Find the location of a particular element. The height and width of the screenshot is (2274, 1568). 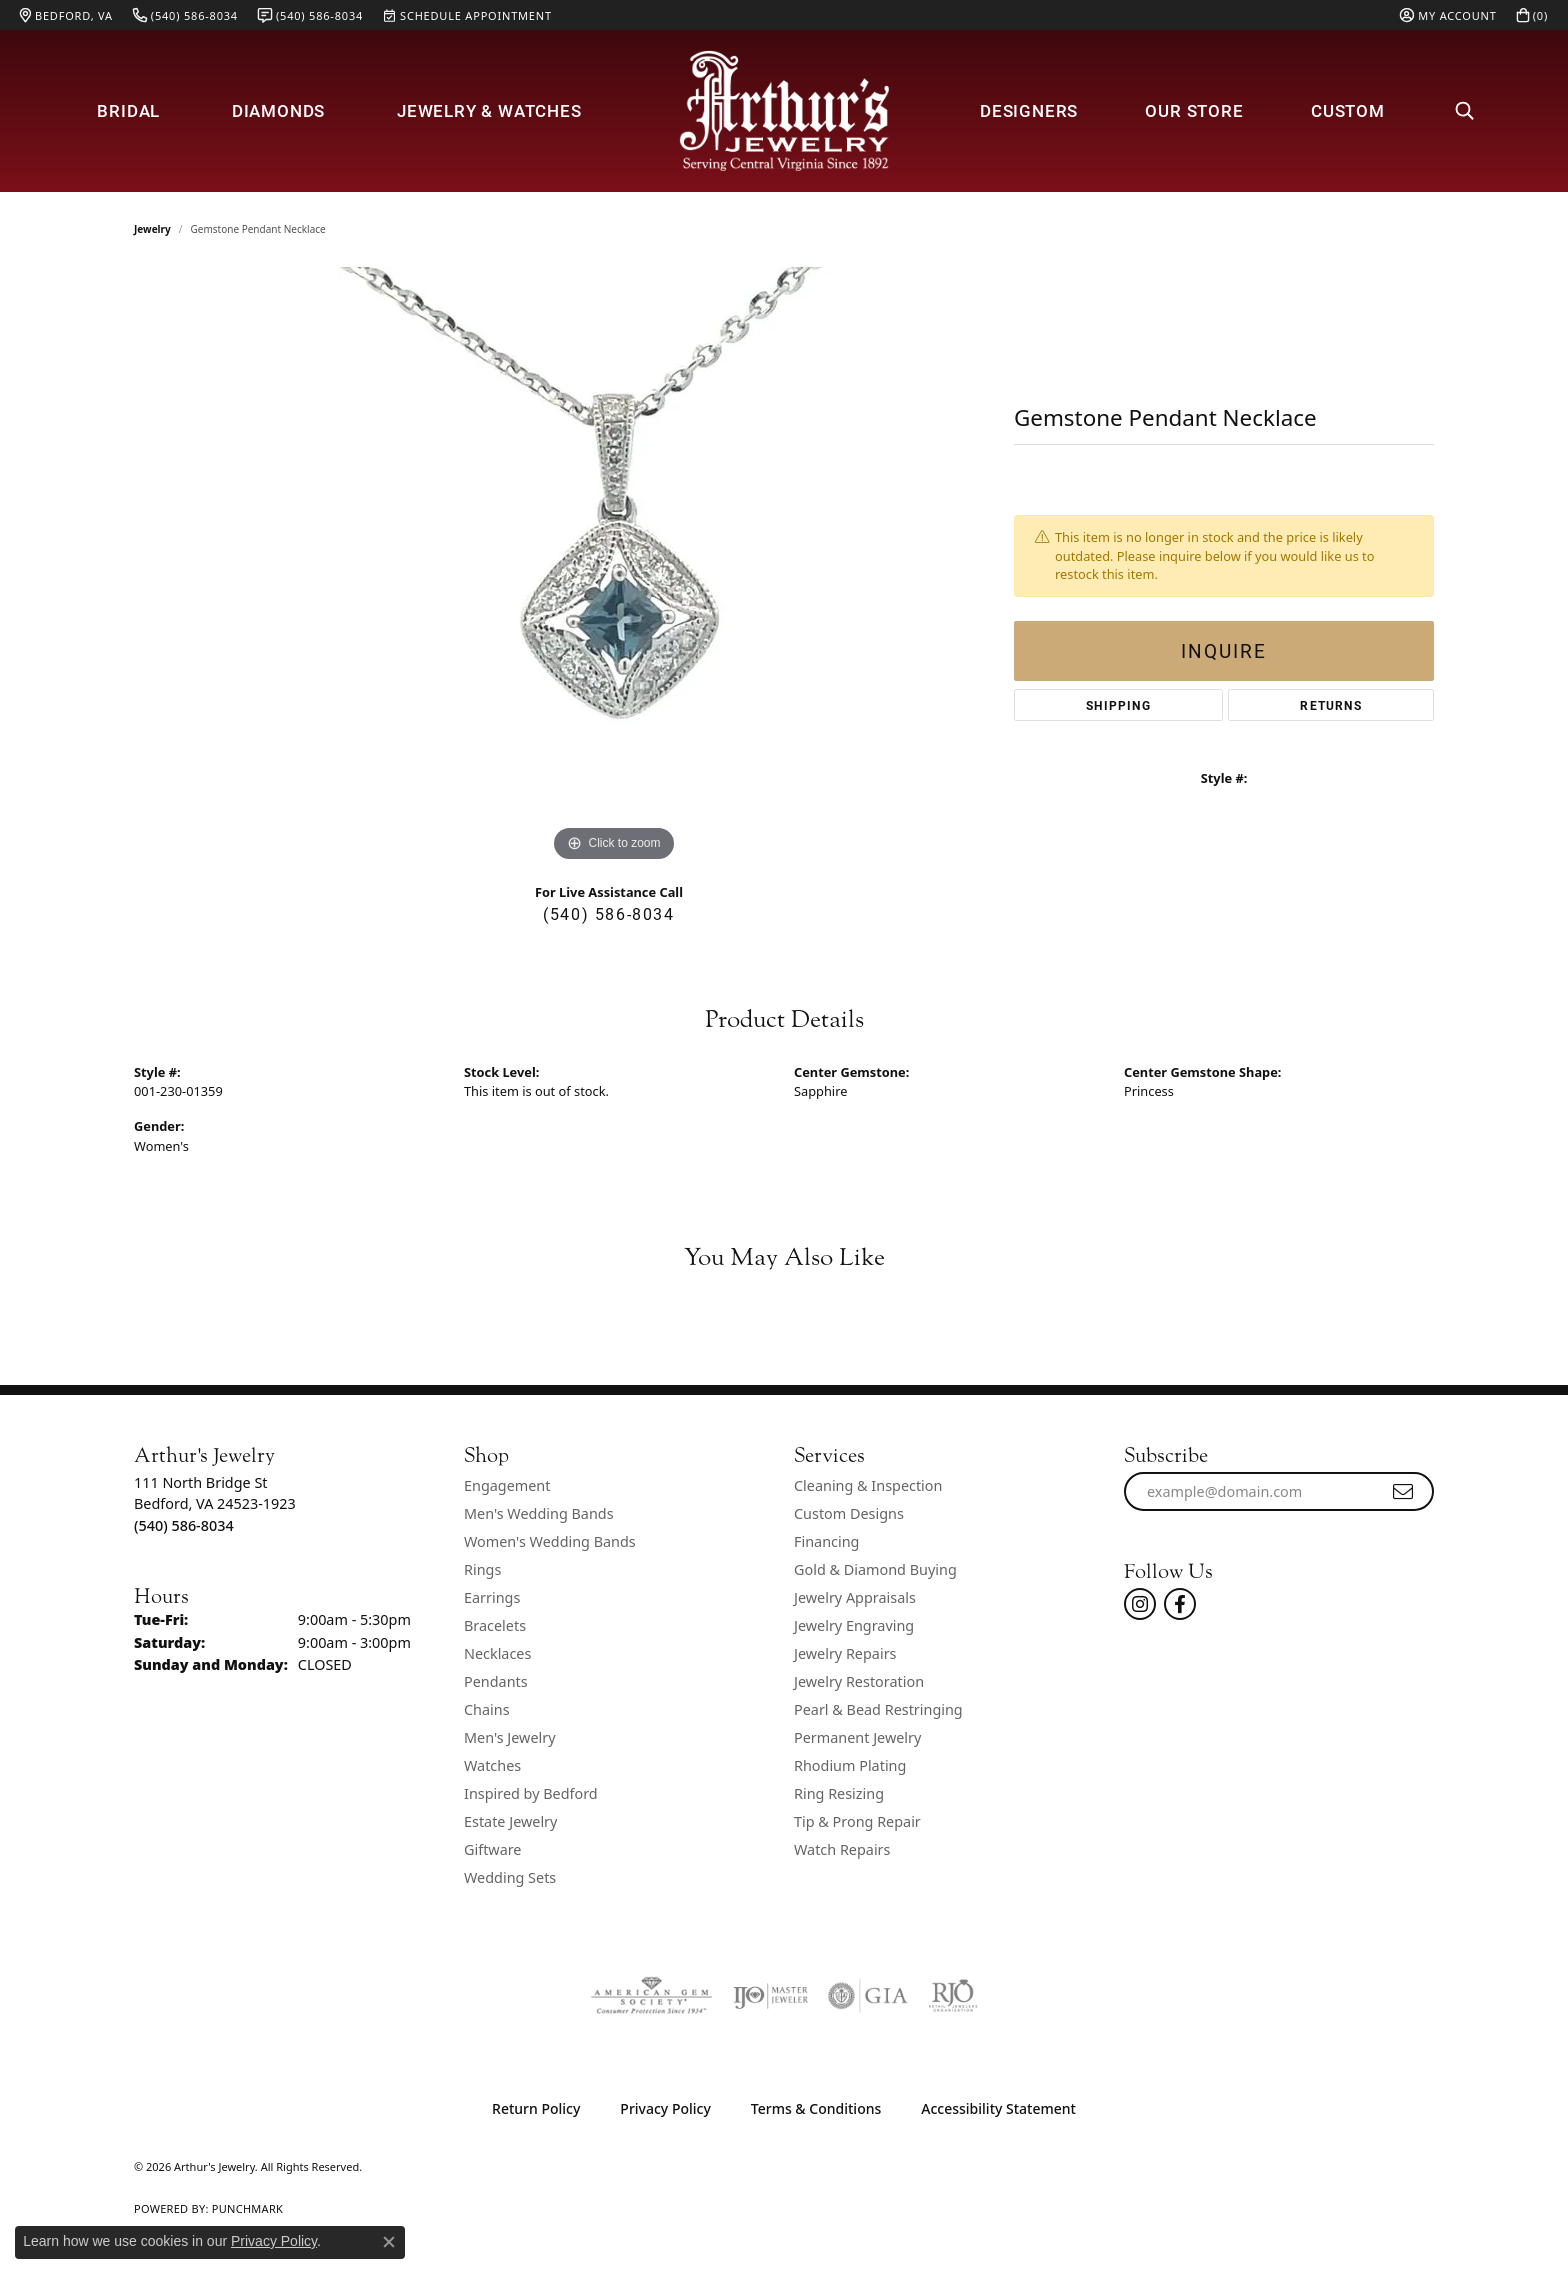

Accessibility Statement is located at coordinates (998, 2108).